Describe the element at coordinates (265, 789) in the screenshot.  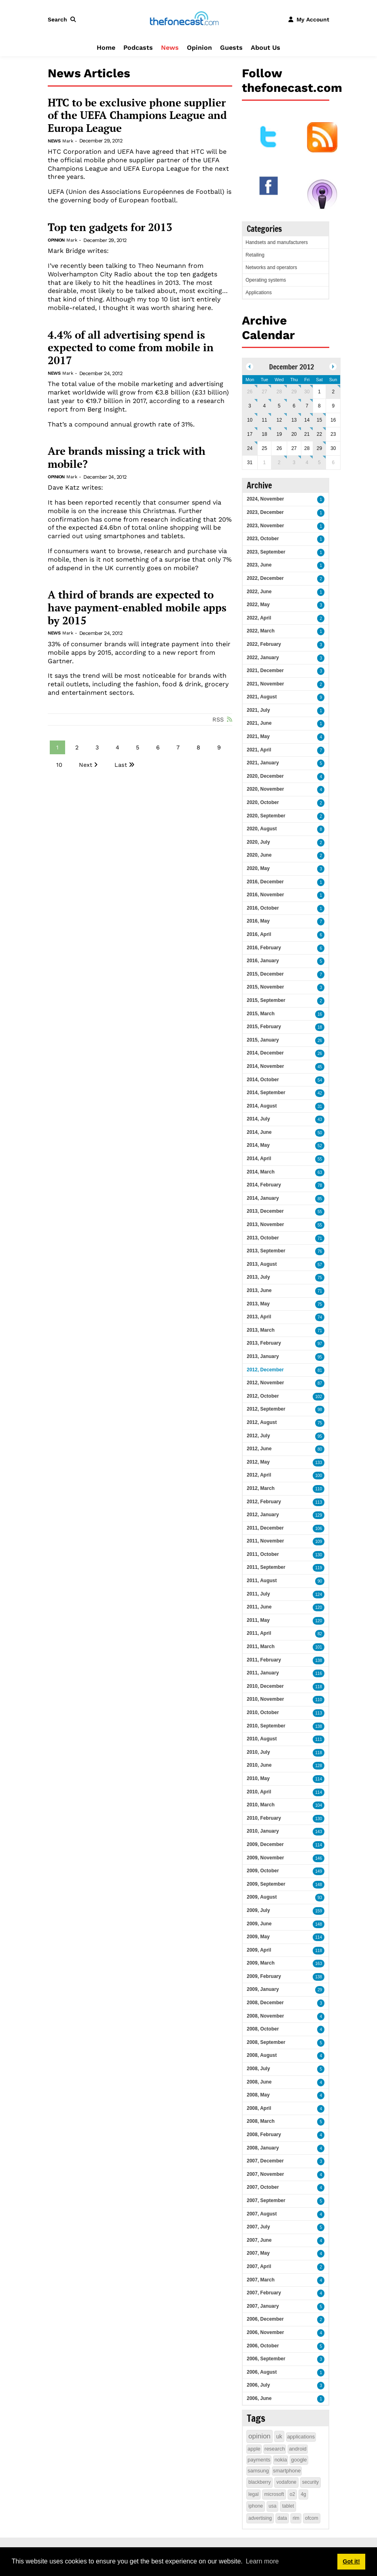
I see `2020, November` at that location.